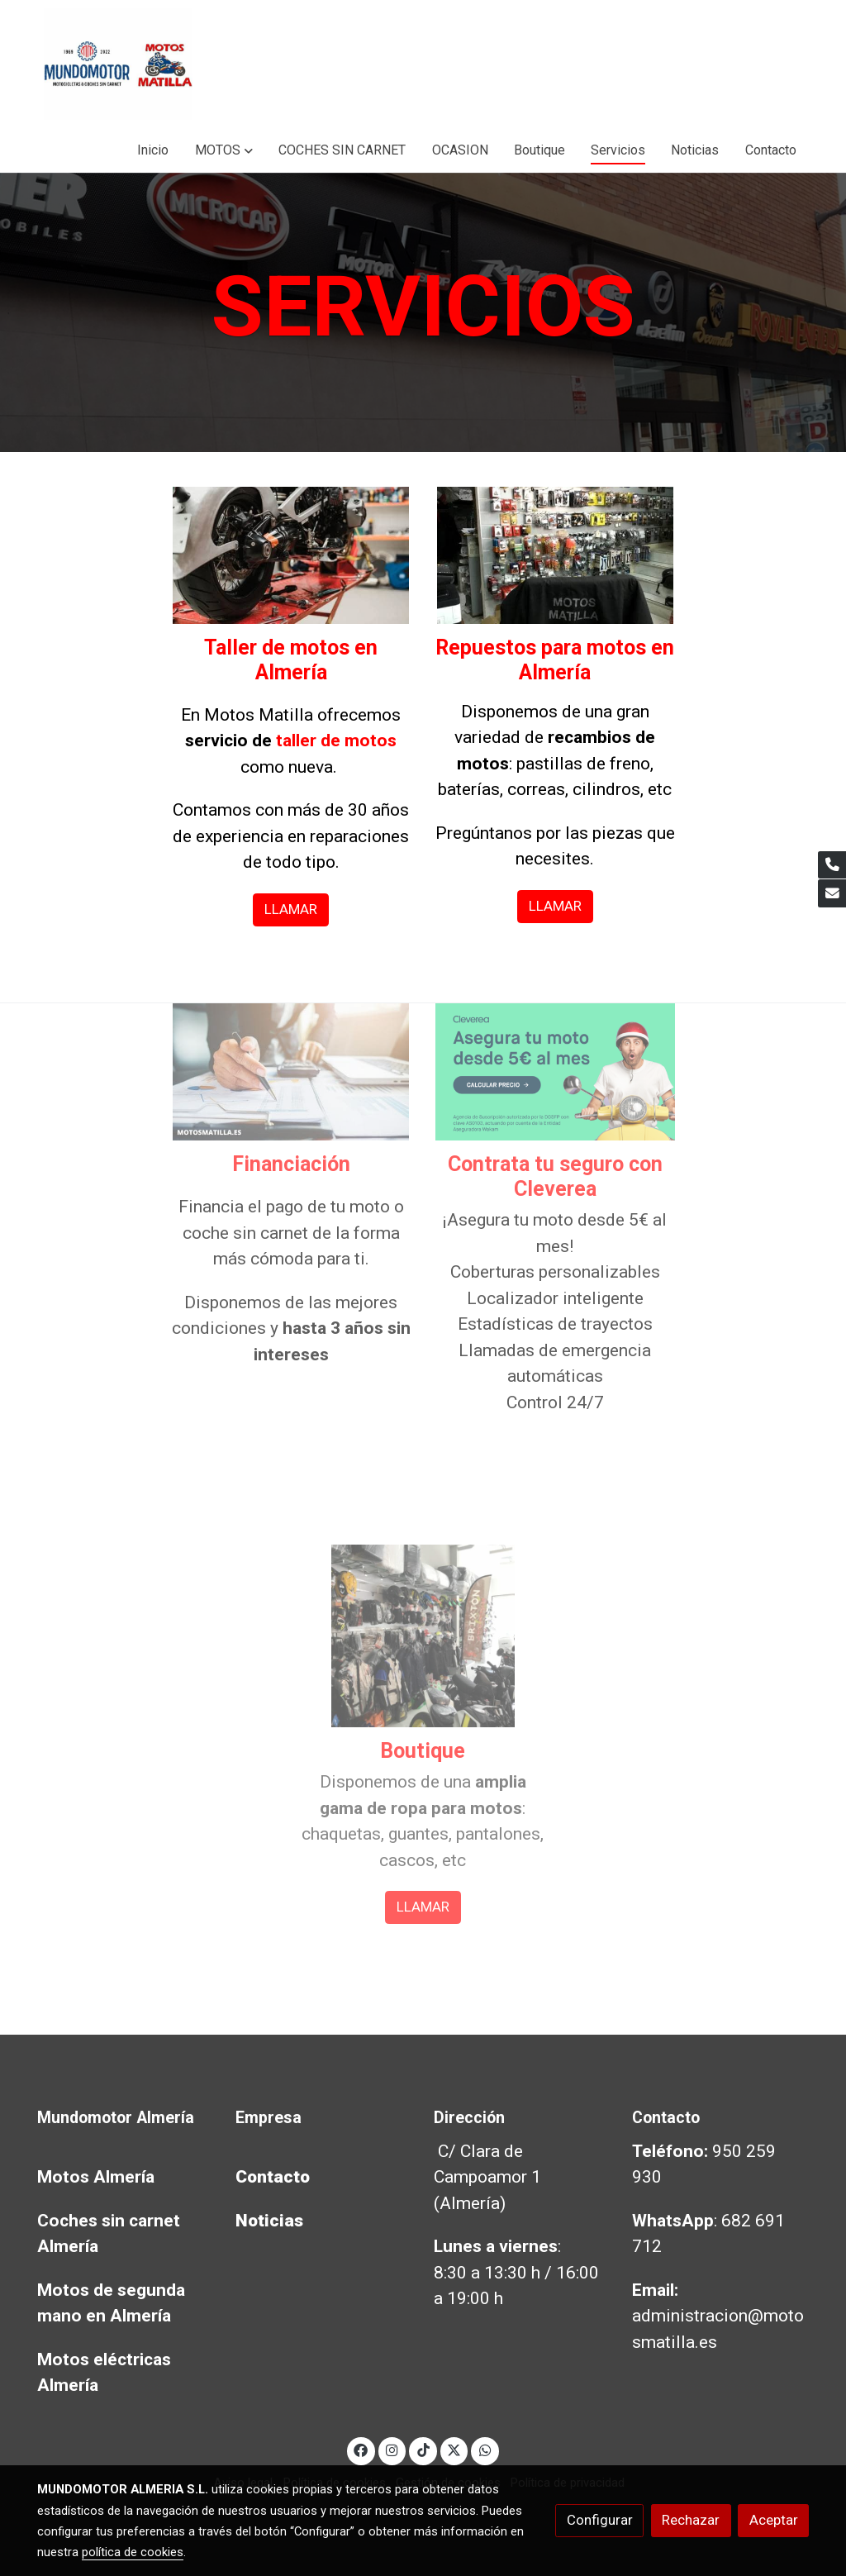 The image size is (846, 2576). What do you see at coordinates (555, 1070) in the screenshot?
I see `[enlace Rectangulo Bike Scooter Green 4]` at bounding box center [555, 1070].